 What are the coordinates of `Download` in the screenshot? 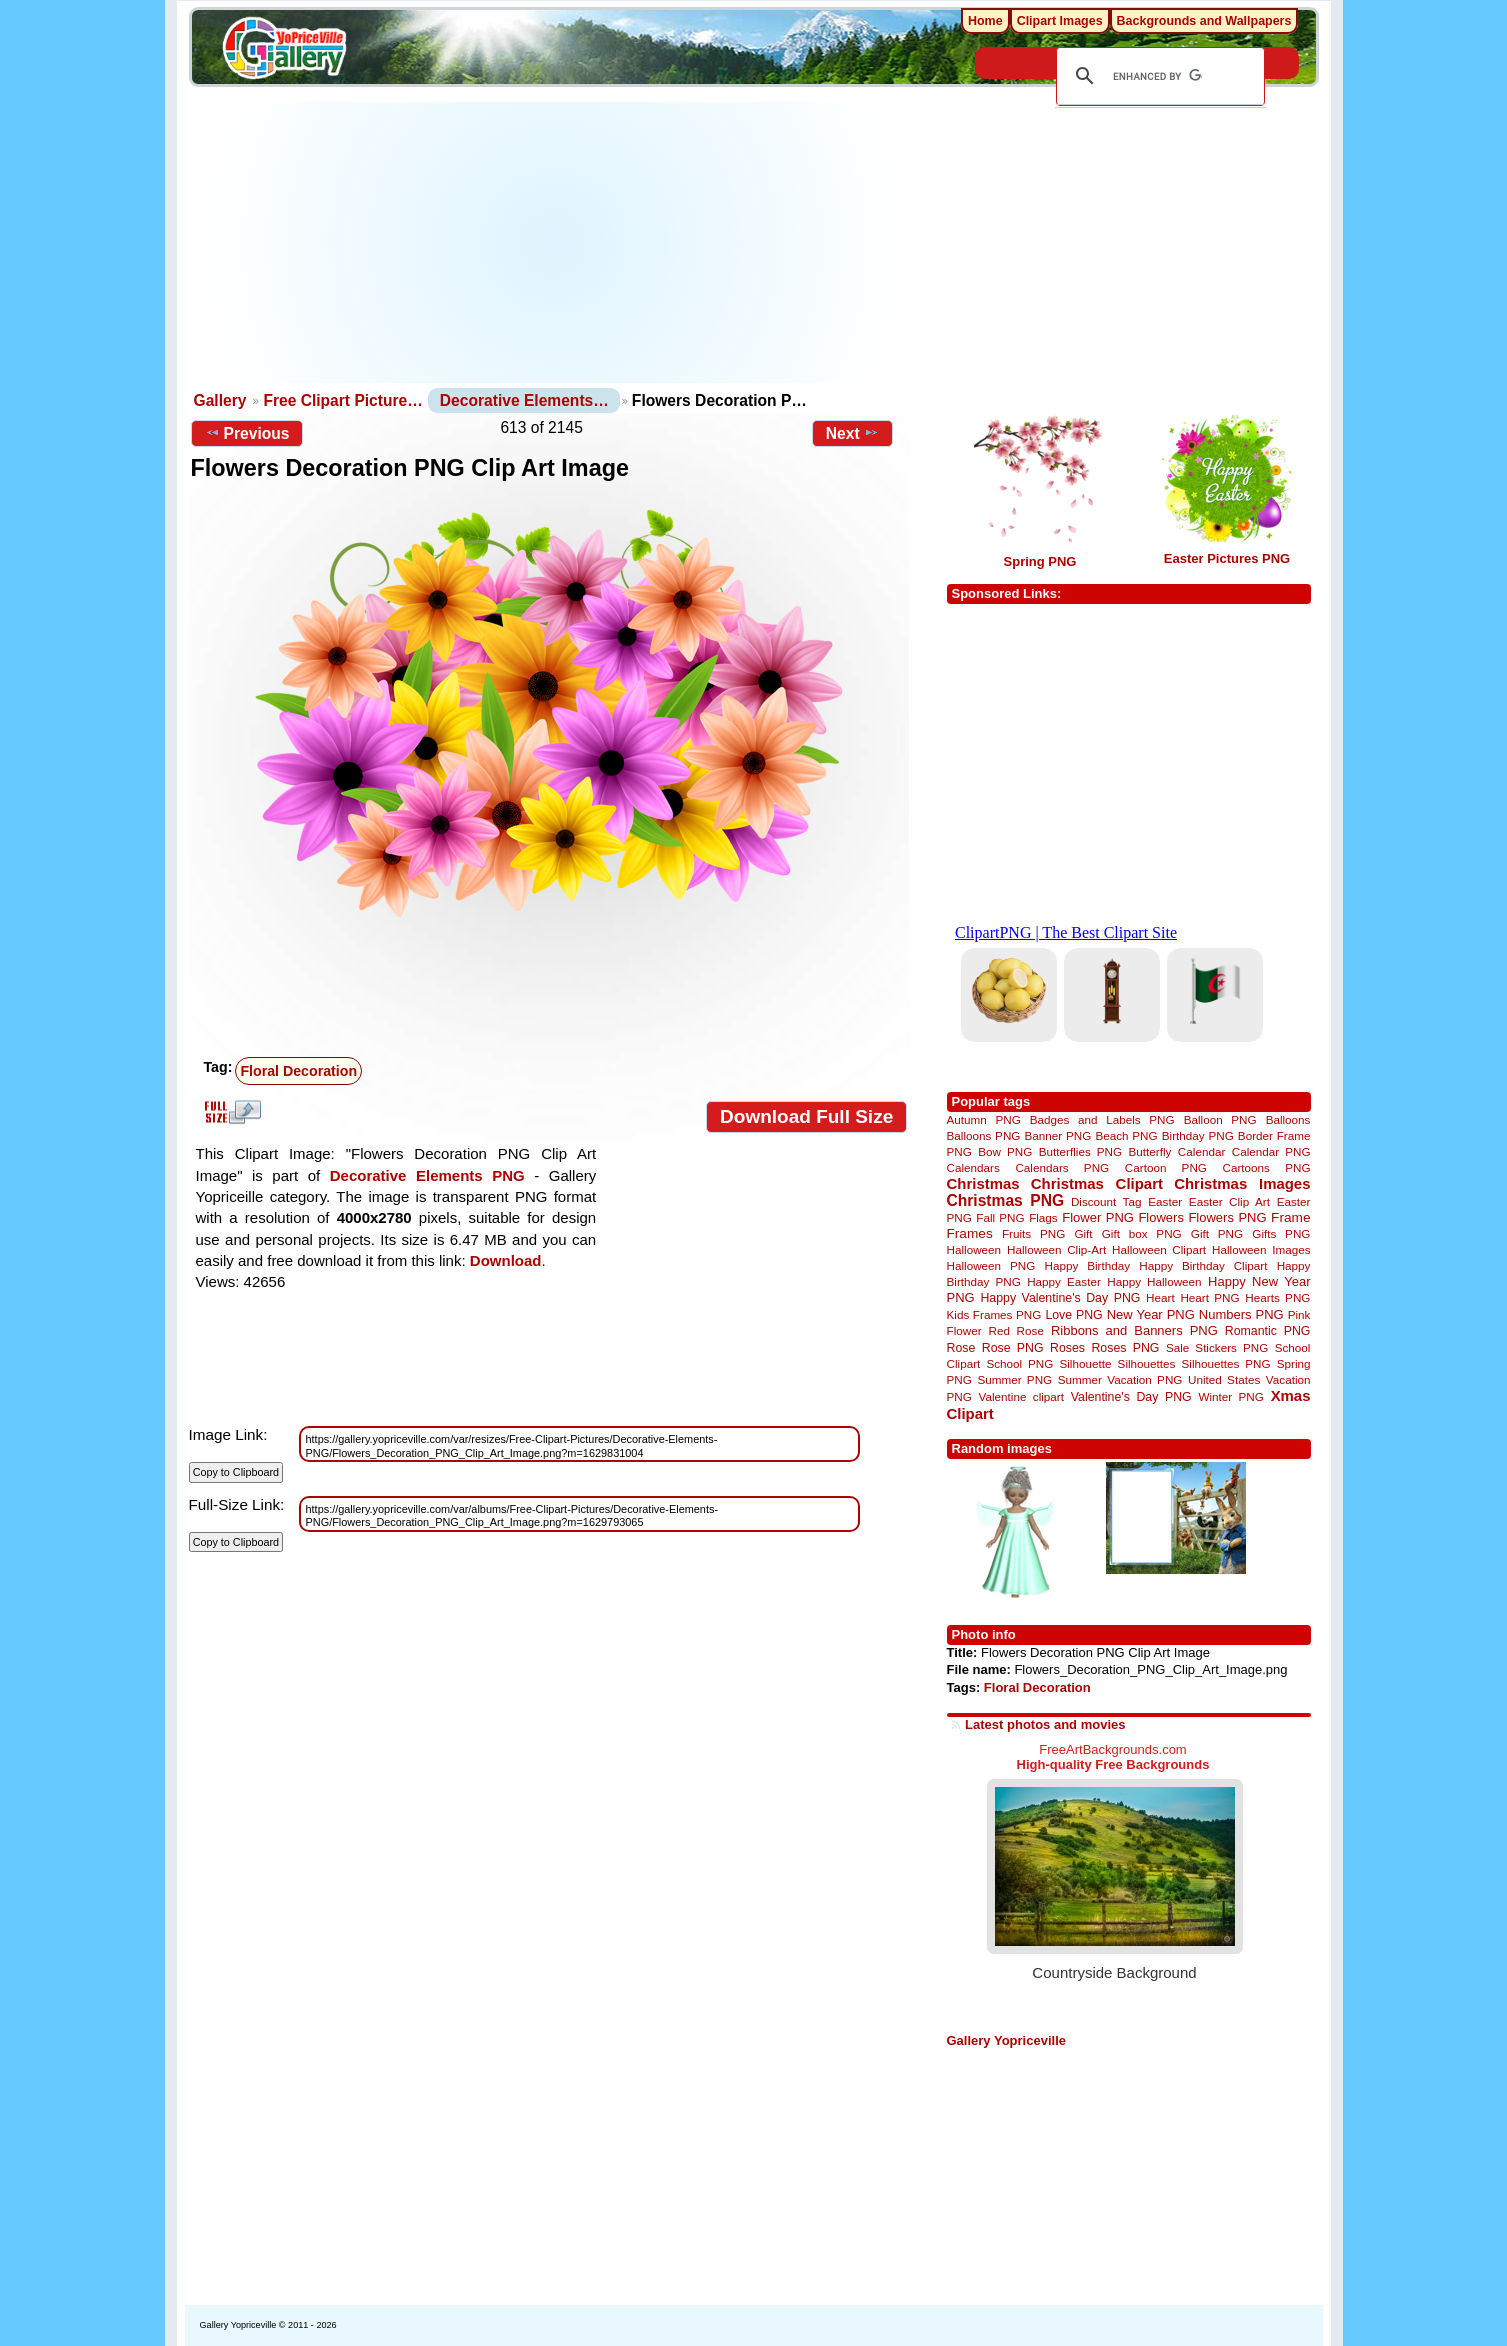 It's located at (506, 1260).